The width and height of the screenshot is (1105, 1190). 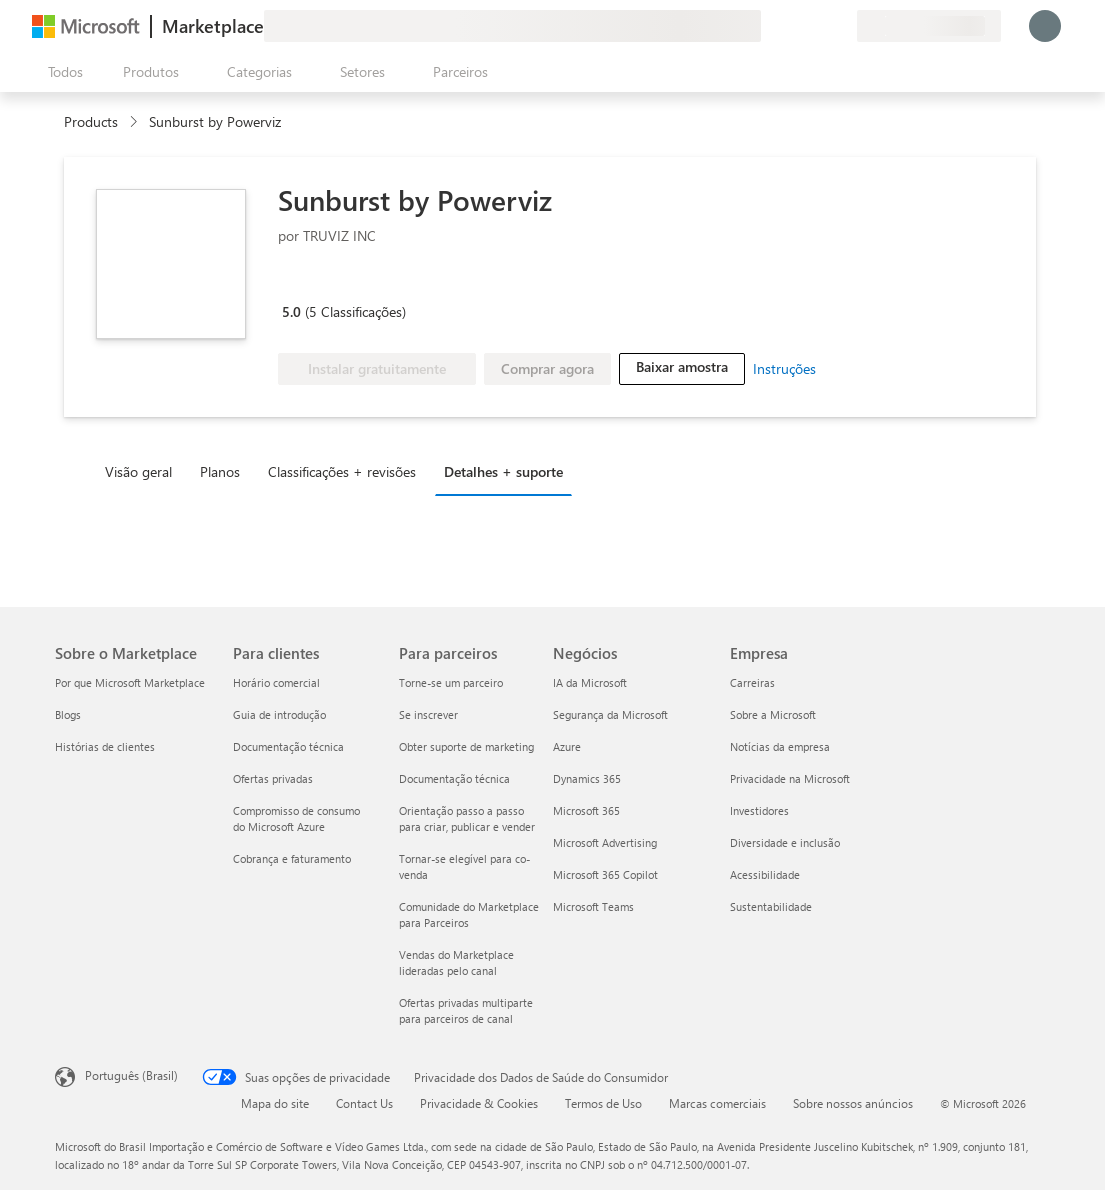 I want to click on Microsoft 365 [Microsoft 365 Negócios], so click(x=586, y=810).